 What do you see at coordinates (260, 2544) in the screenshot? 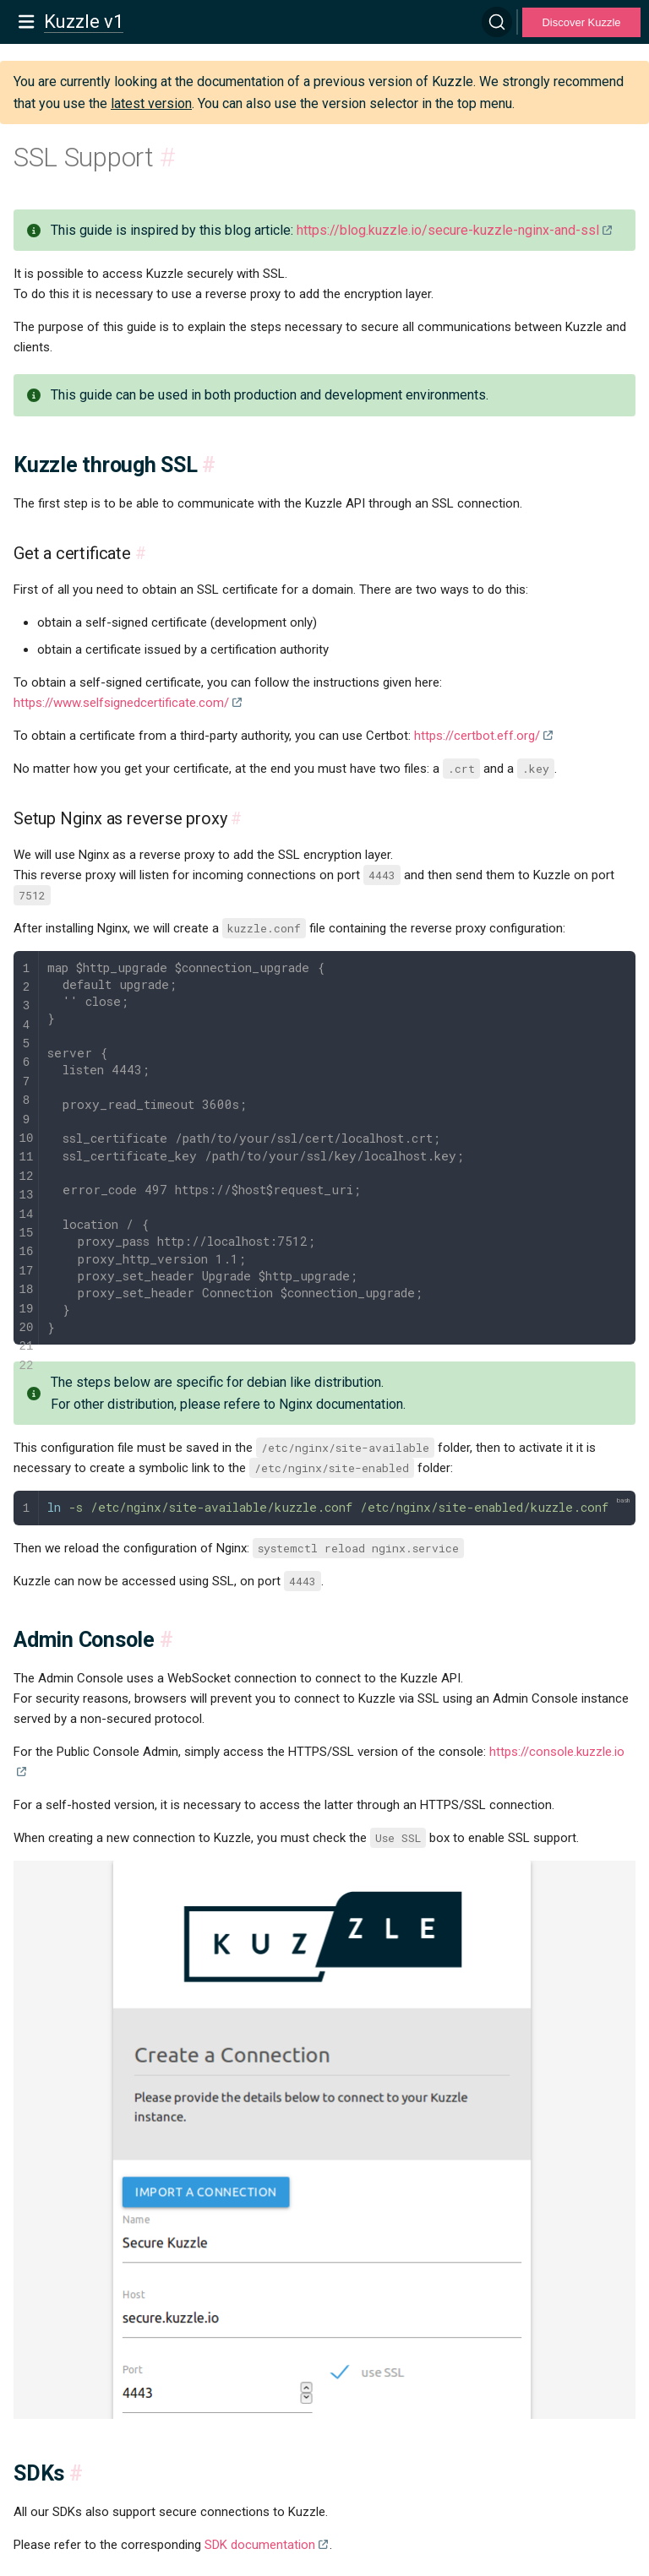
I see `SDK documentation` at bounding box center [260, 2544].